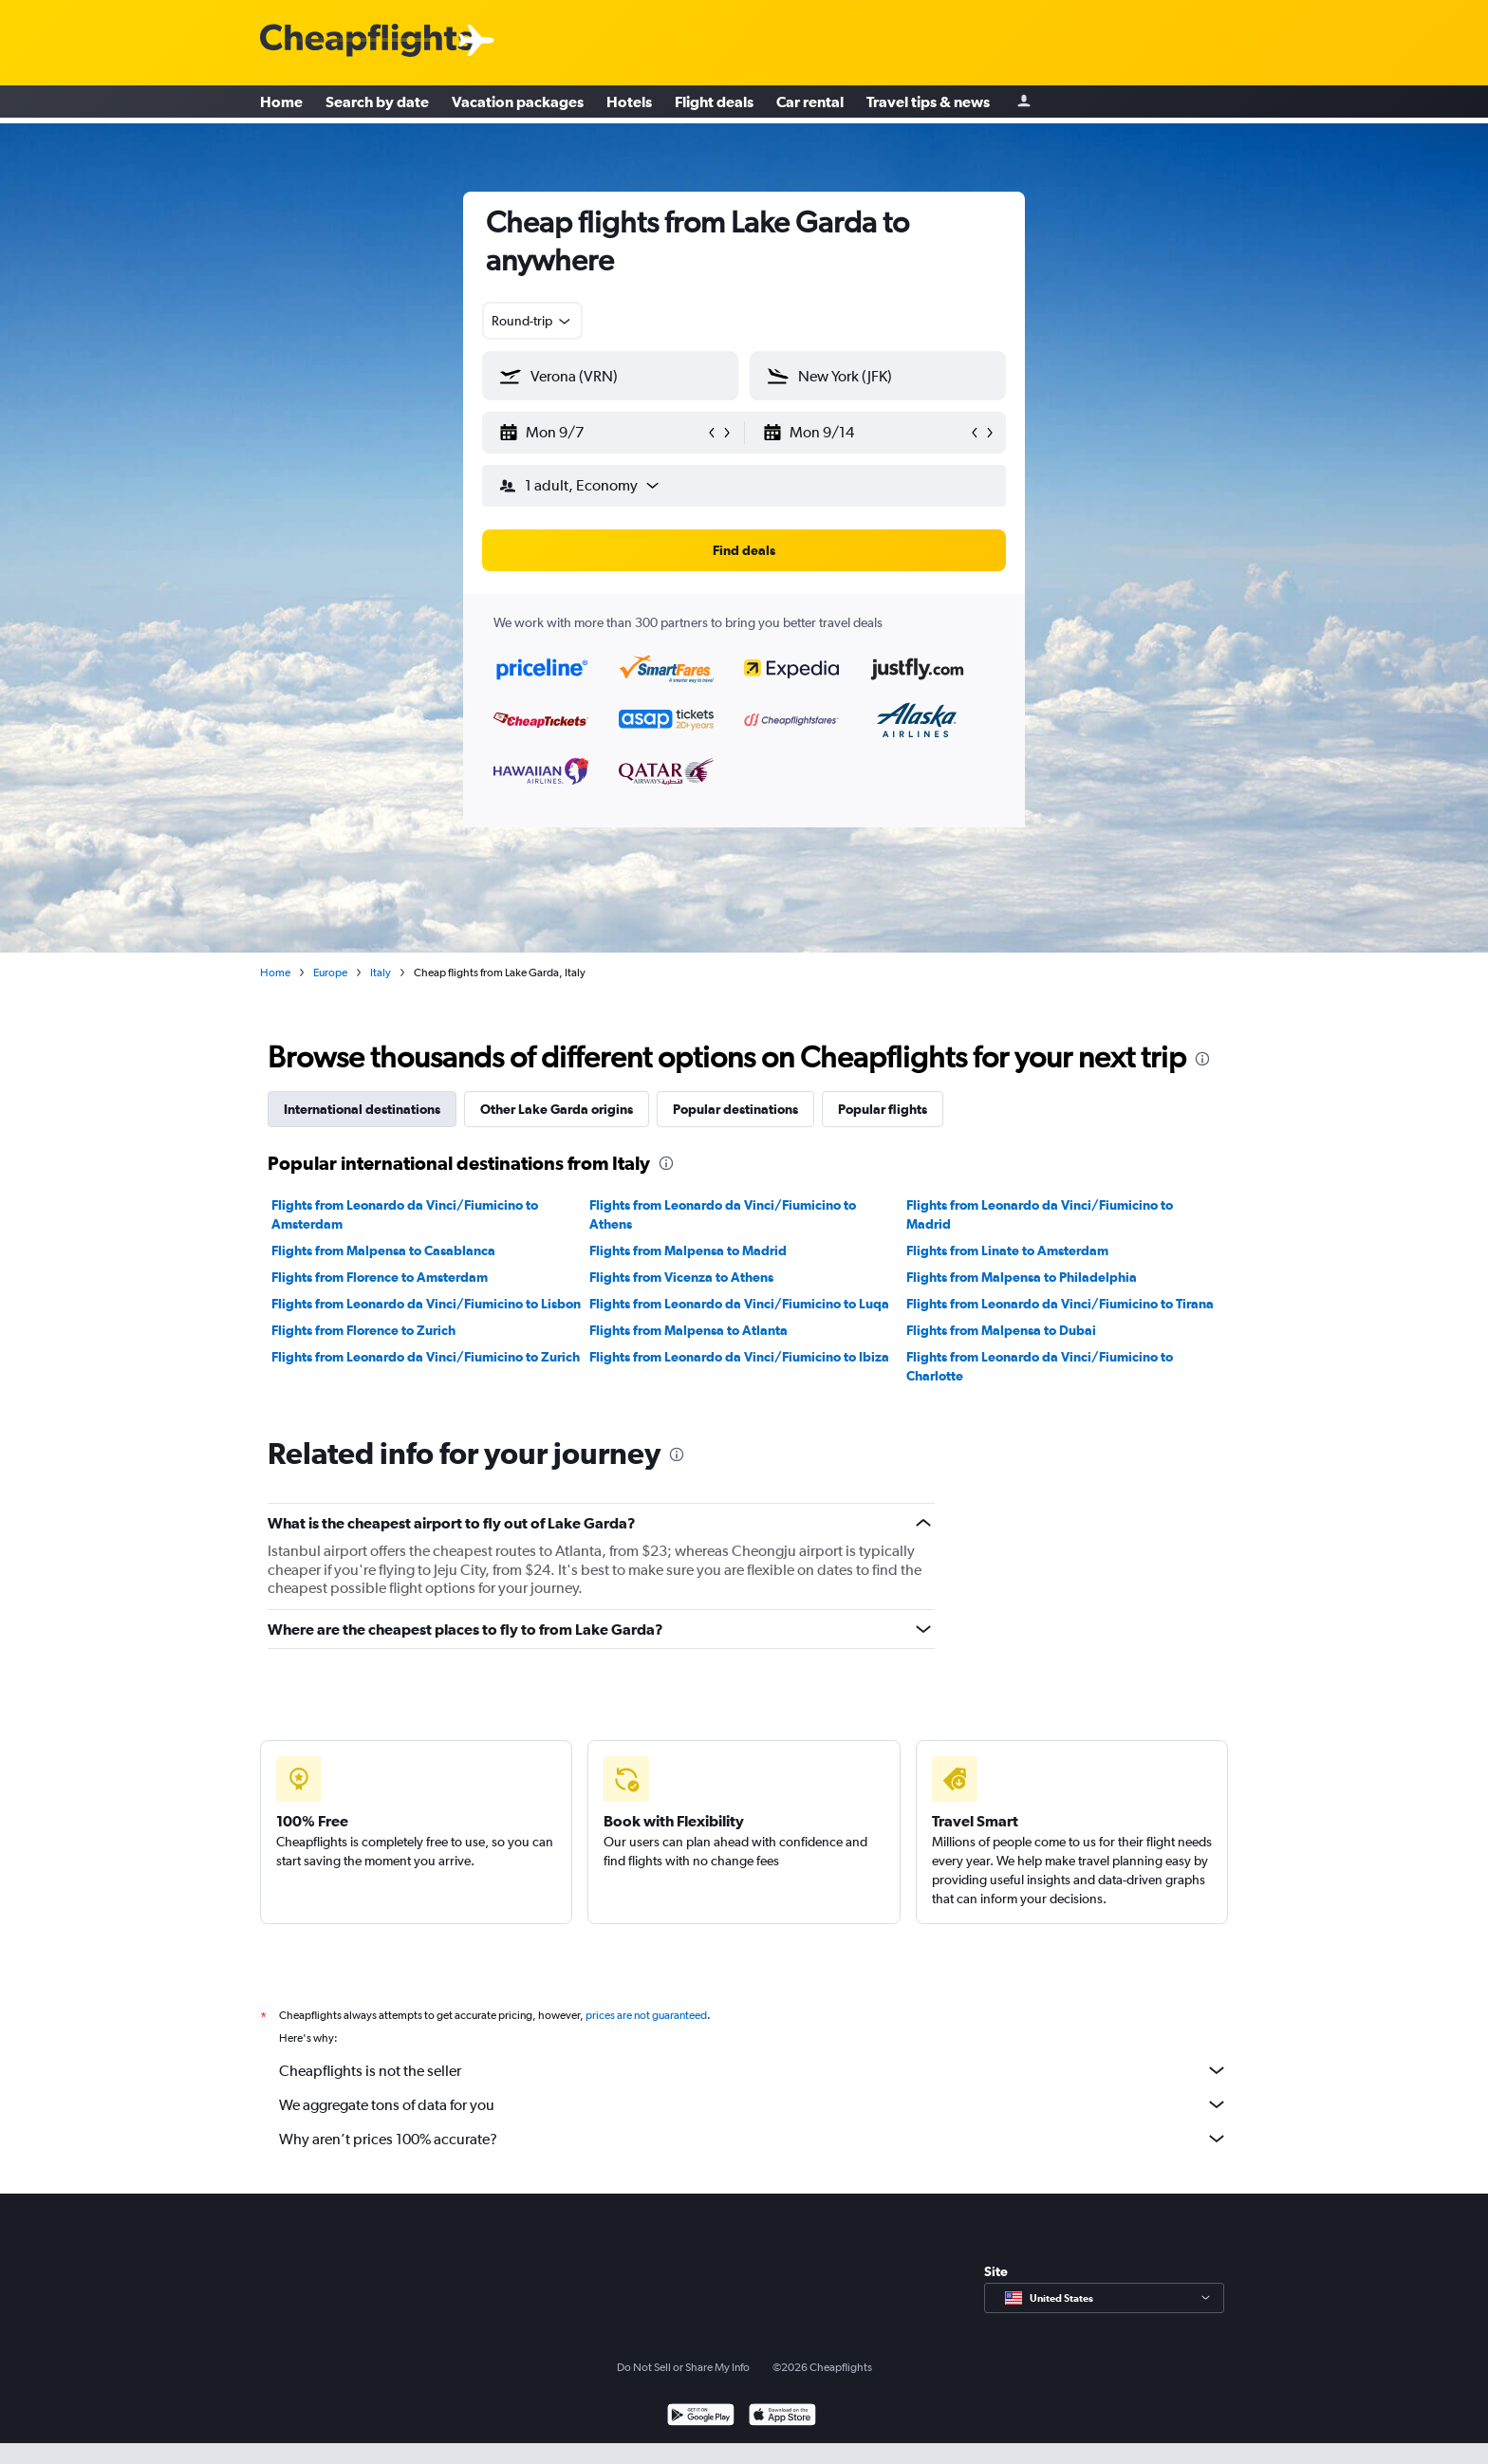 The width and height of the screenshot is (1488, 2464). Describe the element at coordinates (532, 321) in the screenshot. I see `[combobox]` at that location.